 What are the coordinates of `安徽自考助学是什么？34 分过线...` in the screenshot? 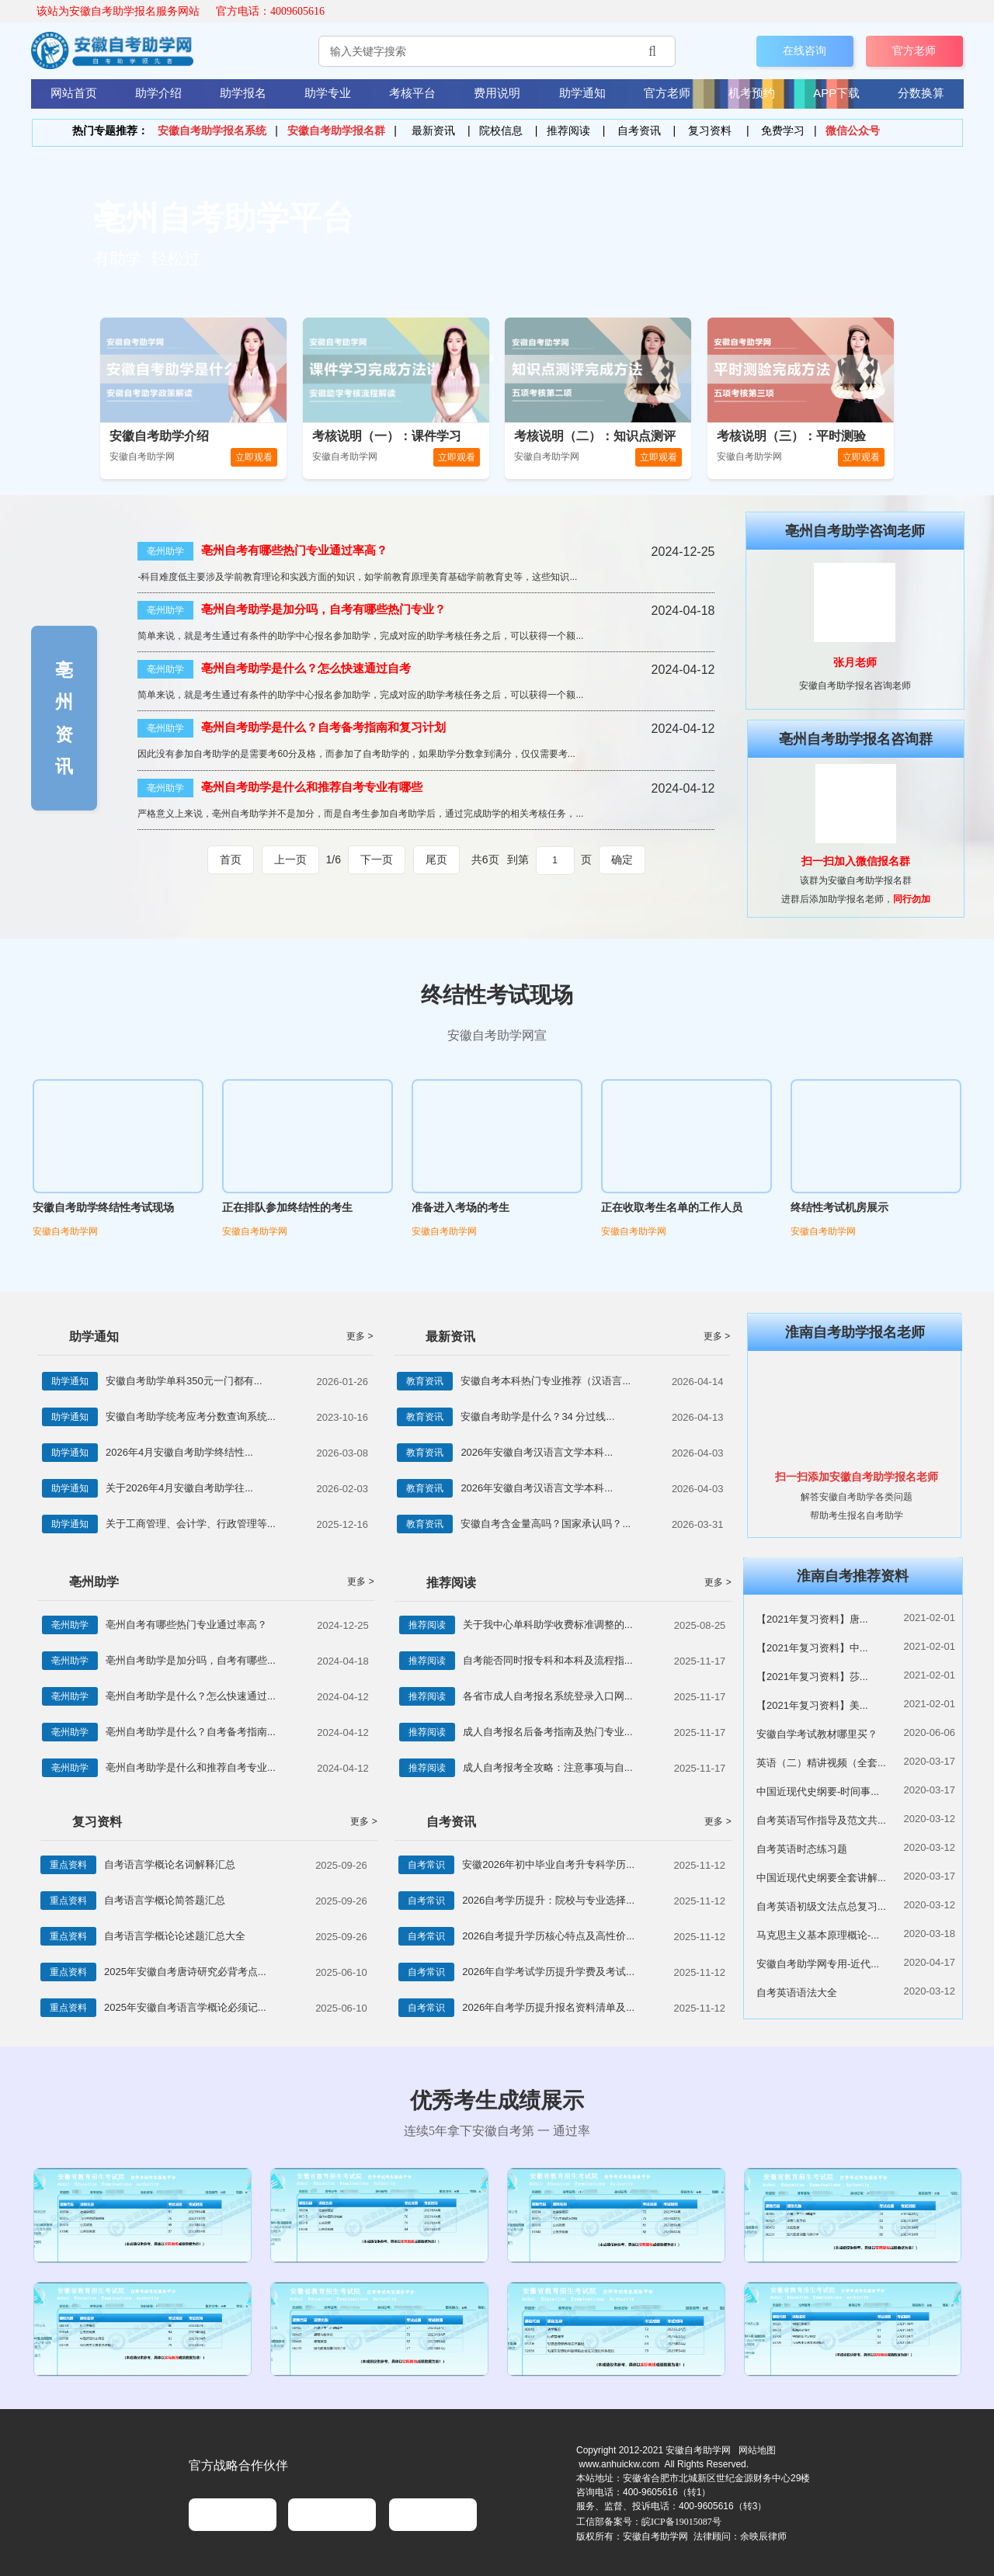 It's located at (537, 1416).